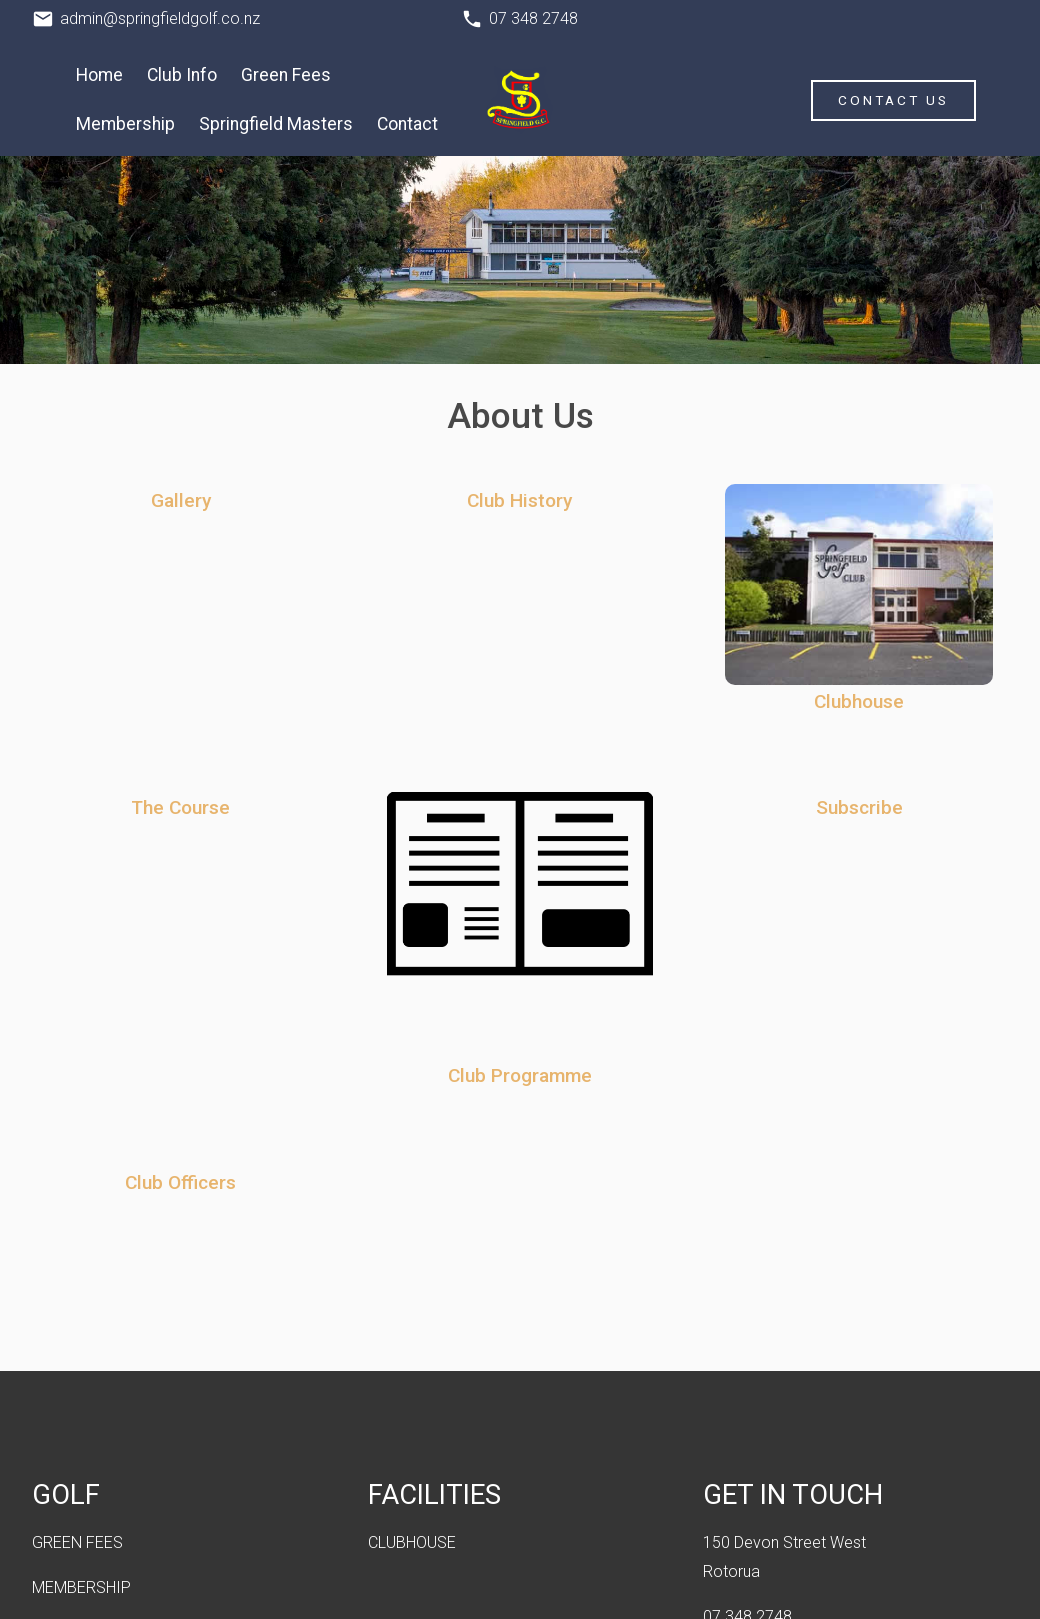  Describe the element at coordinates (859, 701) in the screenshot. I see `Clubhouse` at that location.